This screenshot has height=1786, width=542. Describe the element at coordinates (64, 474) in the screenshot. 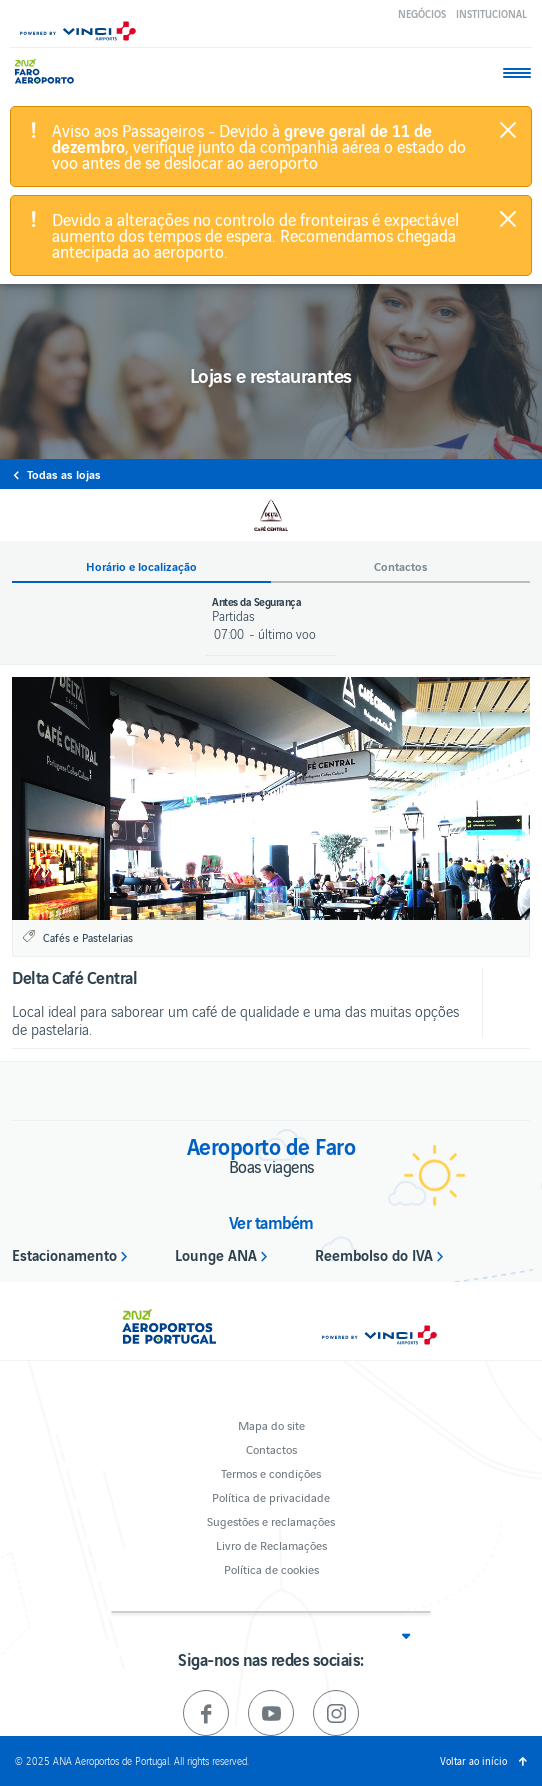

I see `Todas as lojas` at that location.